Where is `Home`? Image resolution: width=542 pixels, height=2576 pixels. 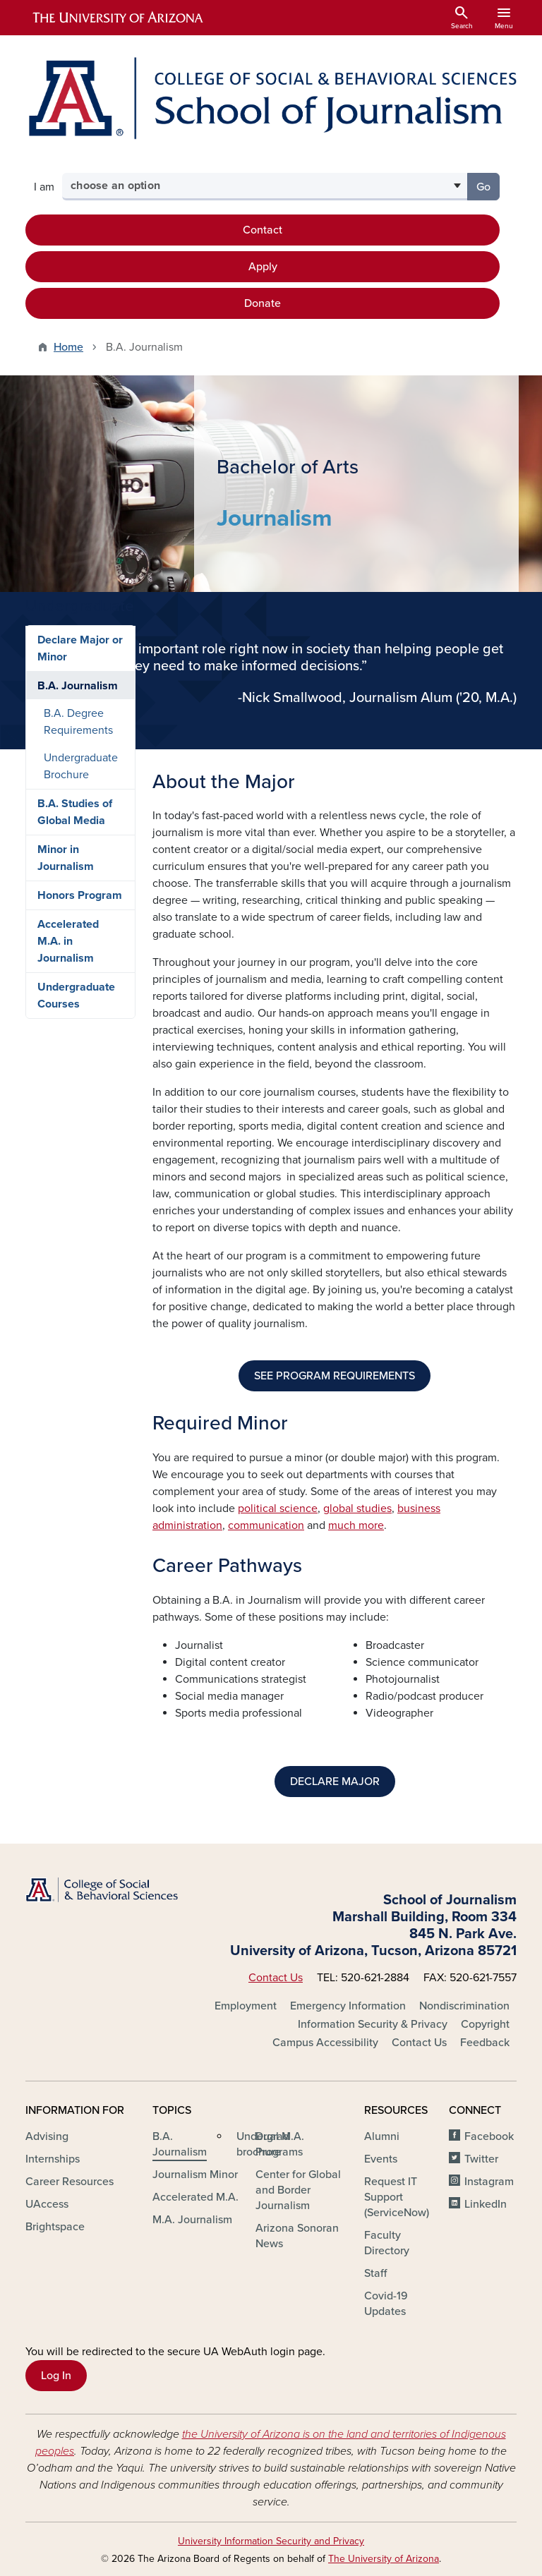 Home is located at coordinates (68, 347).